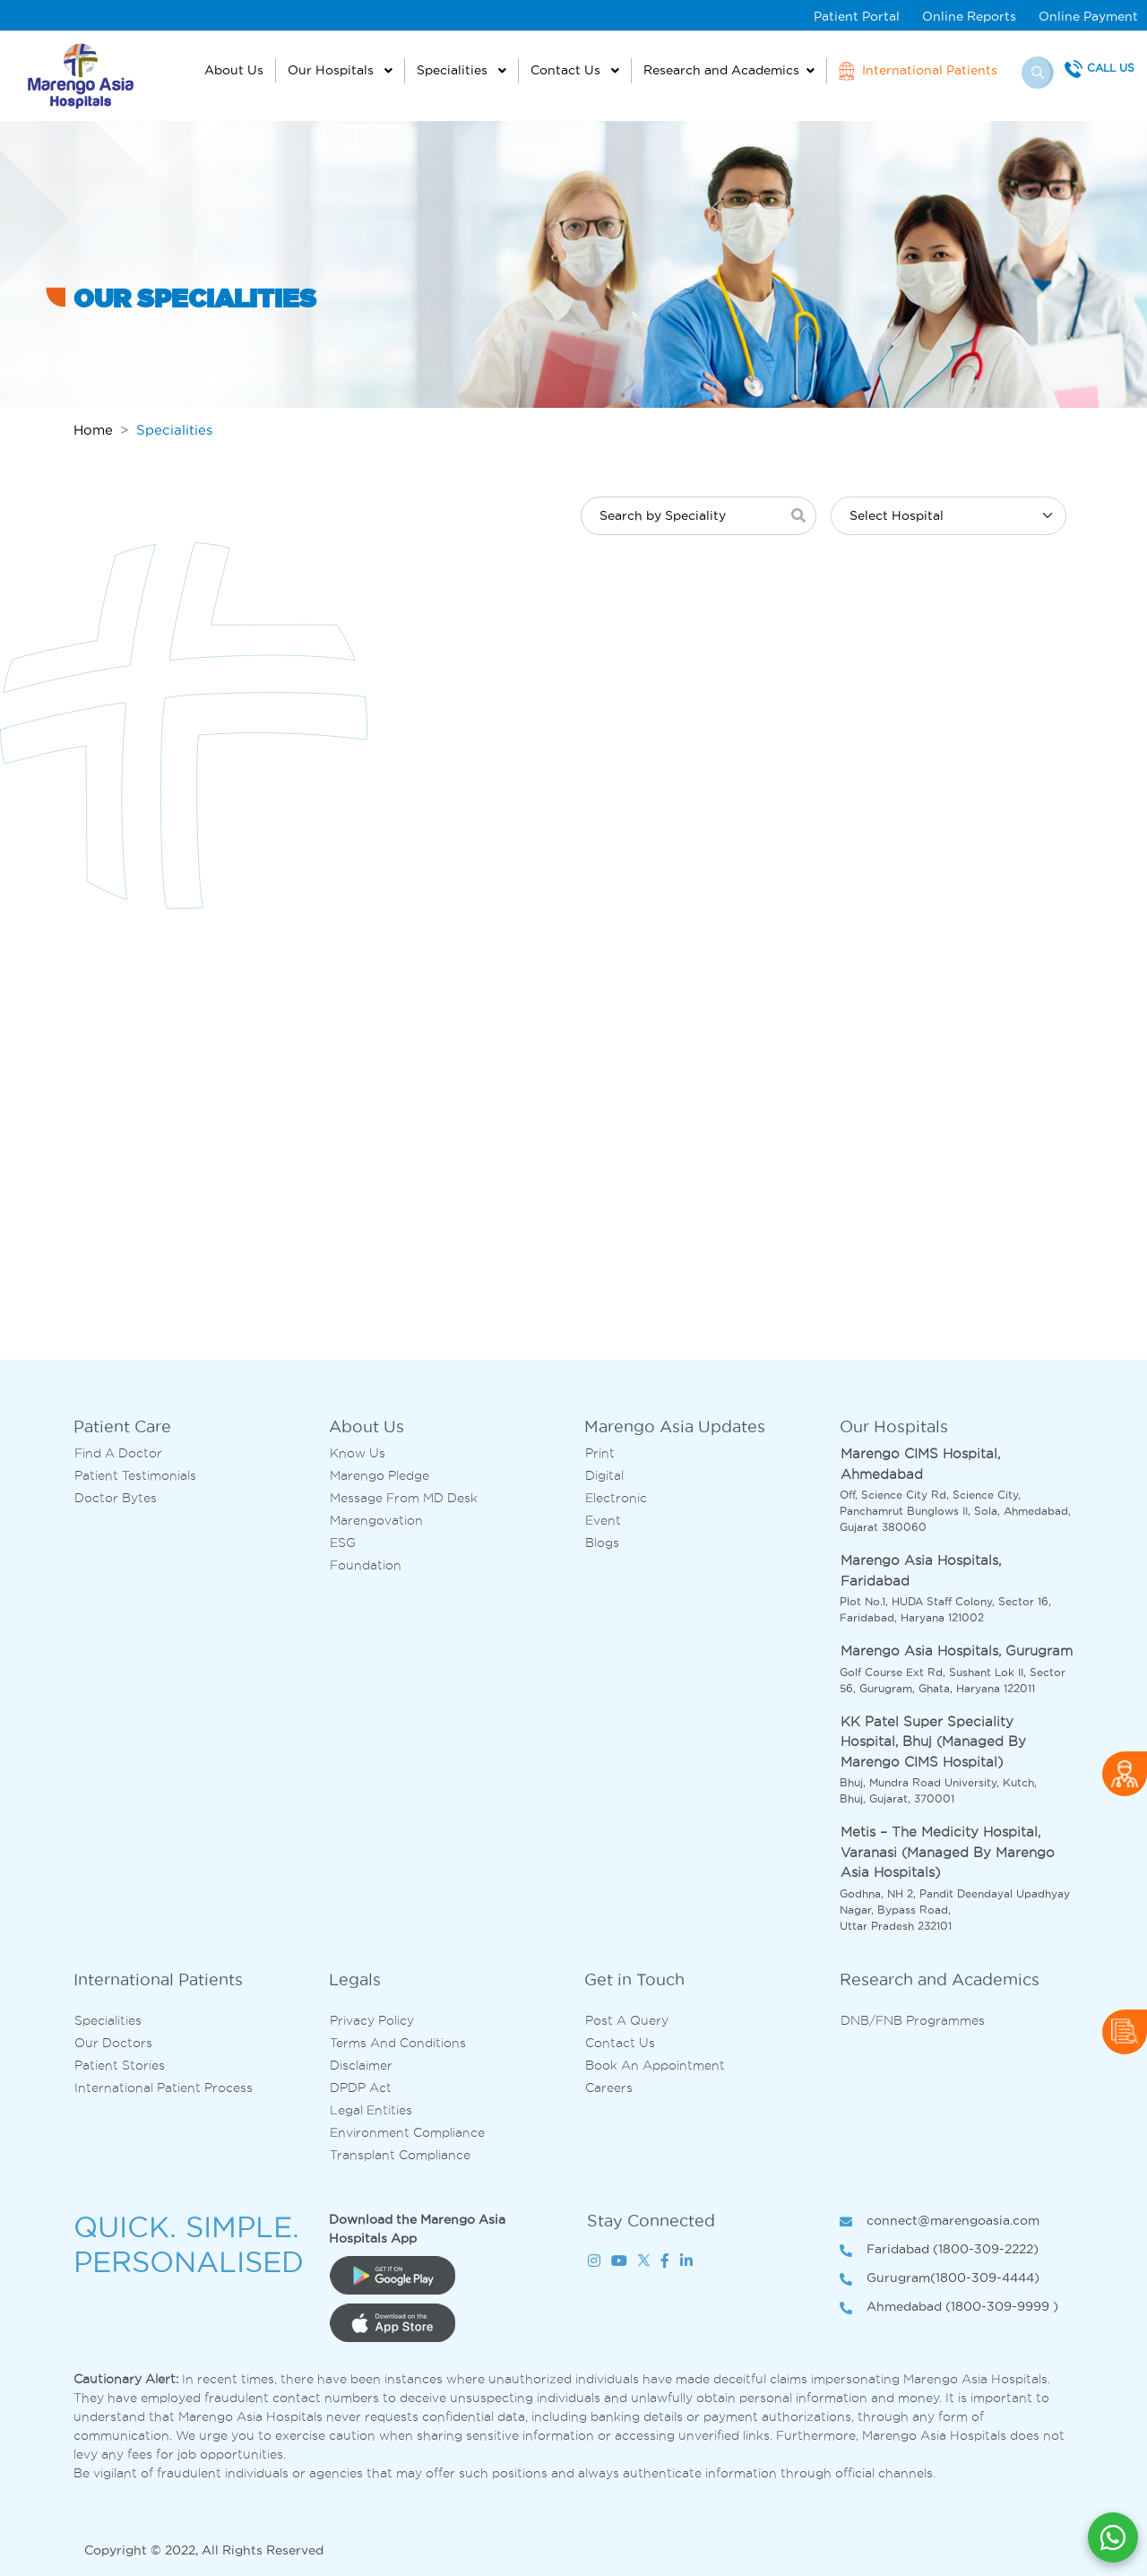 Image resolution: width=1147 pixels, height=2576 pixels. I want to click on Environment Compliance, so click(407, 2132).